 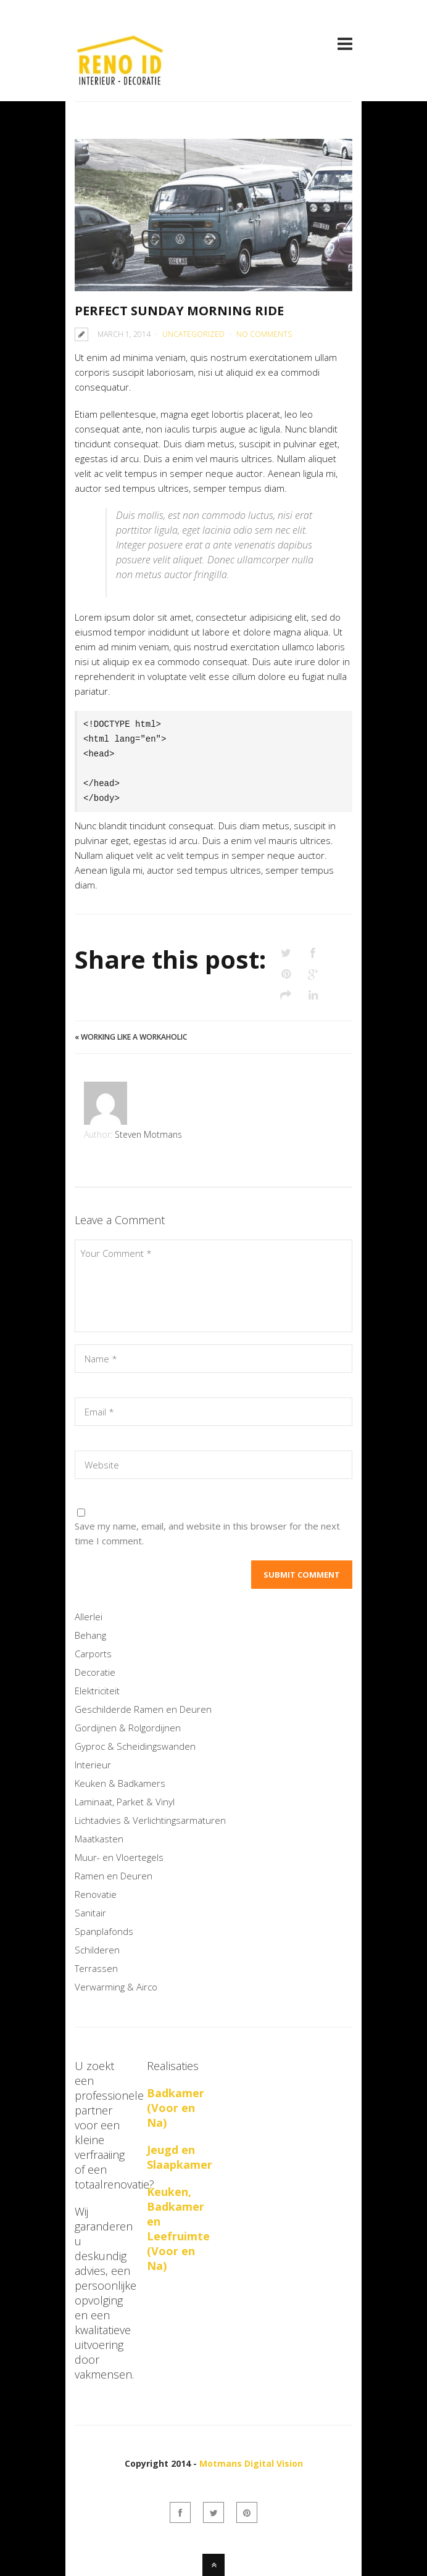 I want to click on Gordijnen & Rolgordijnen, so click(x=128, y=1727).